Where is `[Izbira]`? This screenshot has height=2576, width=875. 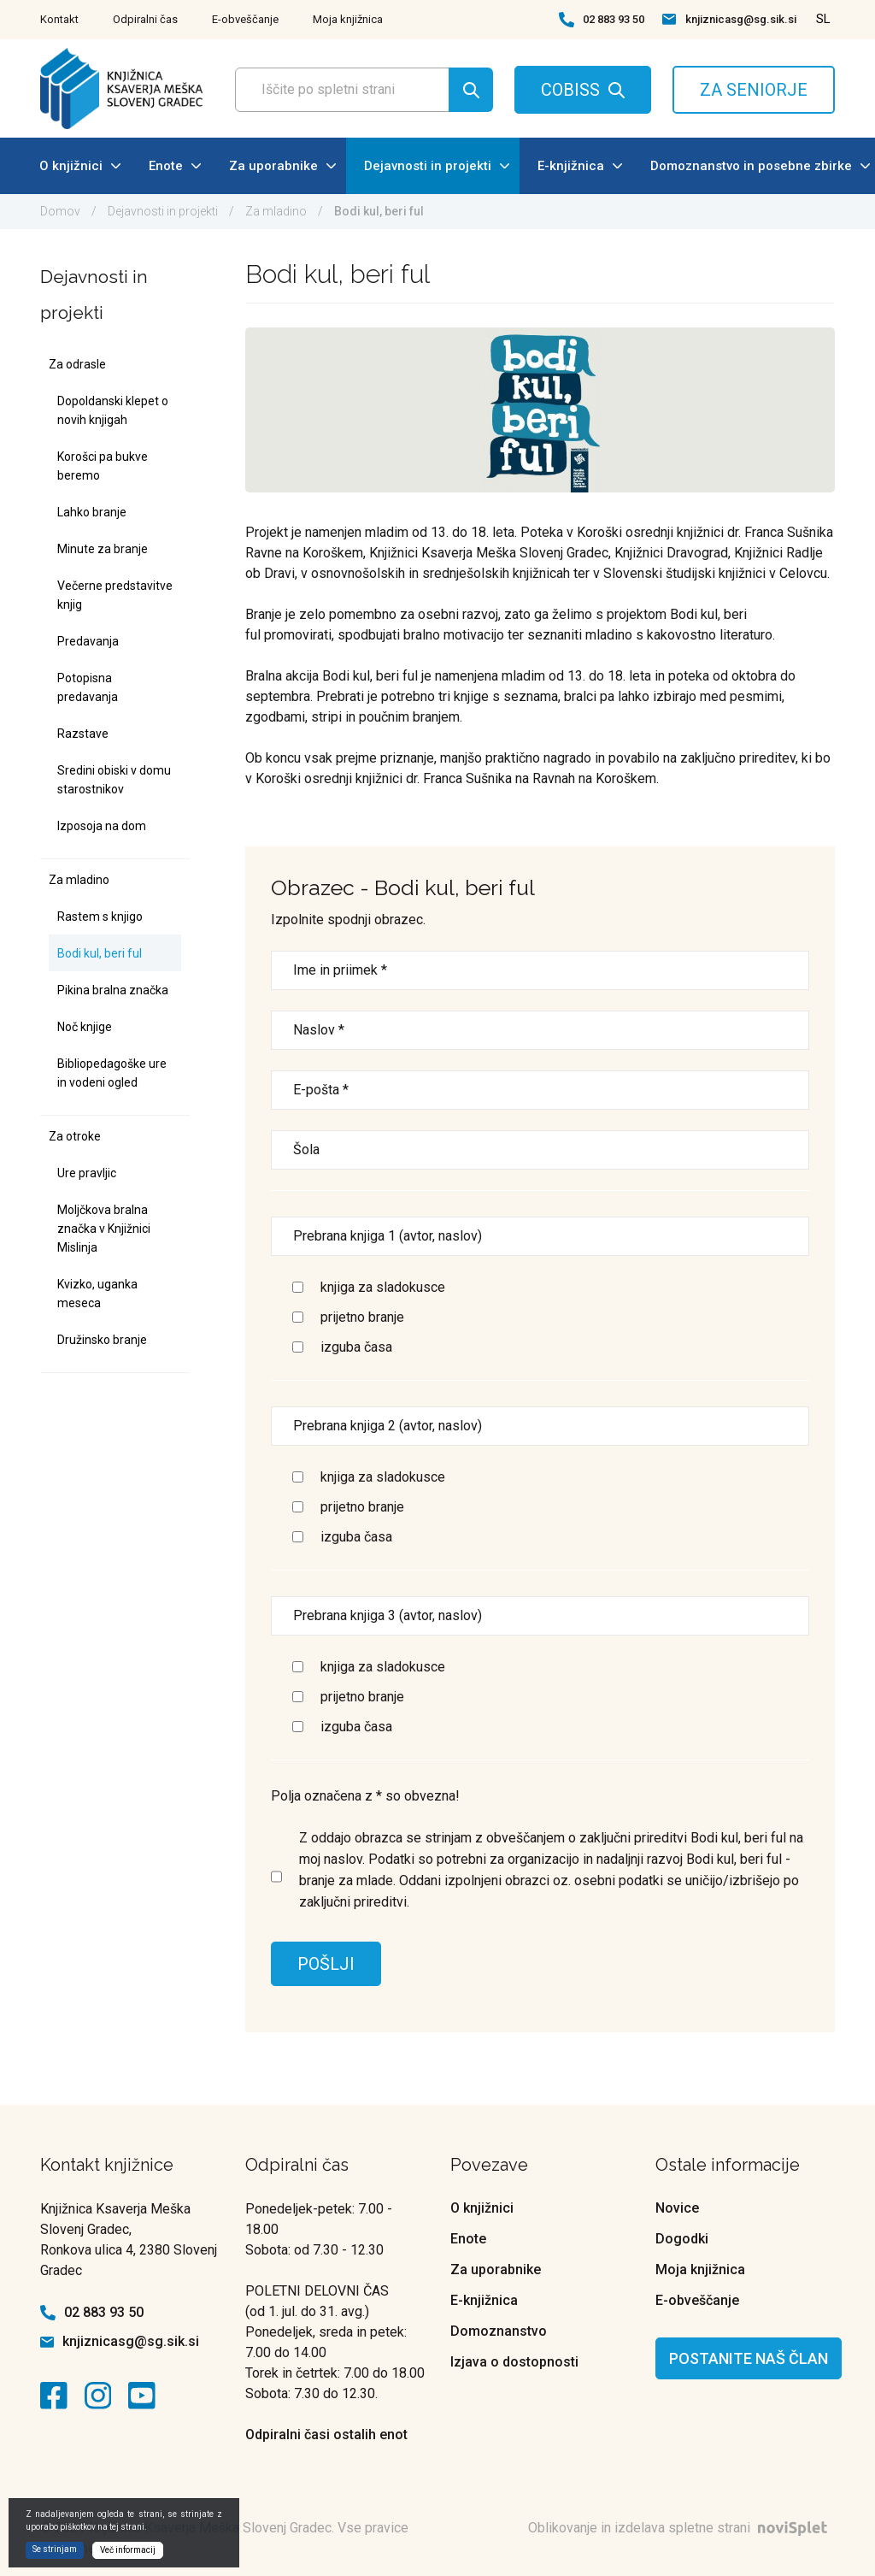 [Izbira] is located at coordinates (297, 1287).